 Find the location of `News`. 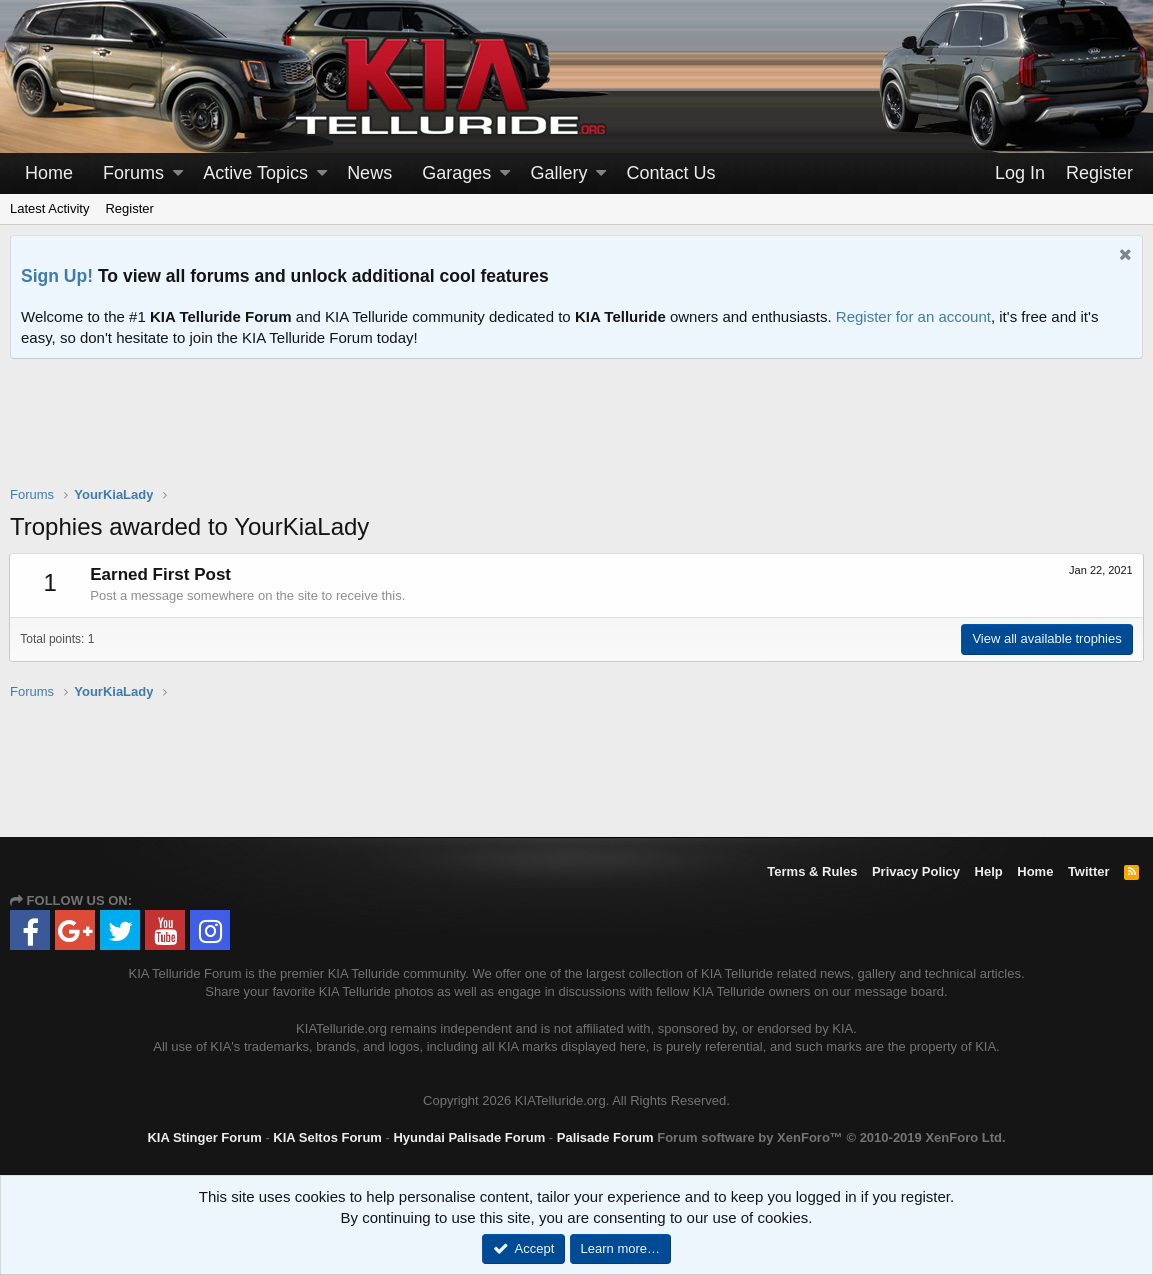

News is located at coordinates (369, 173).